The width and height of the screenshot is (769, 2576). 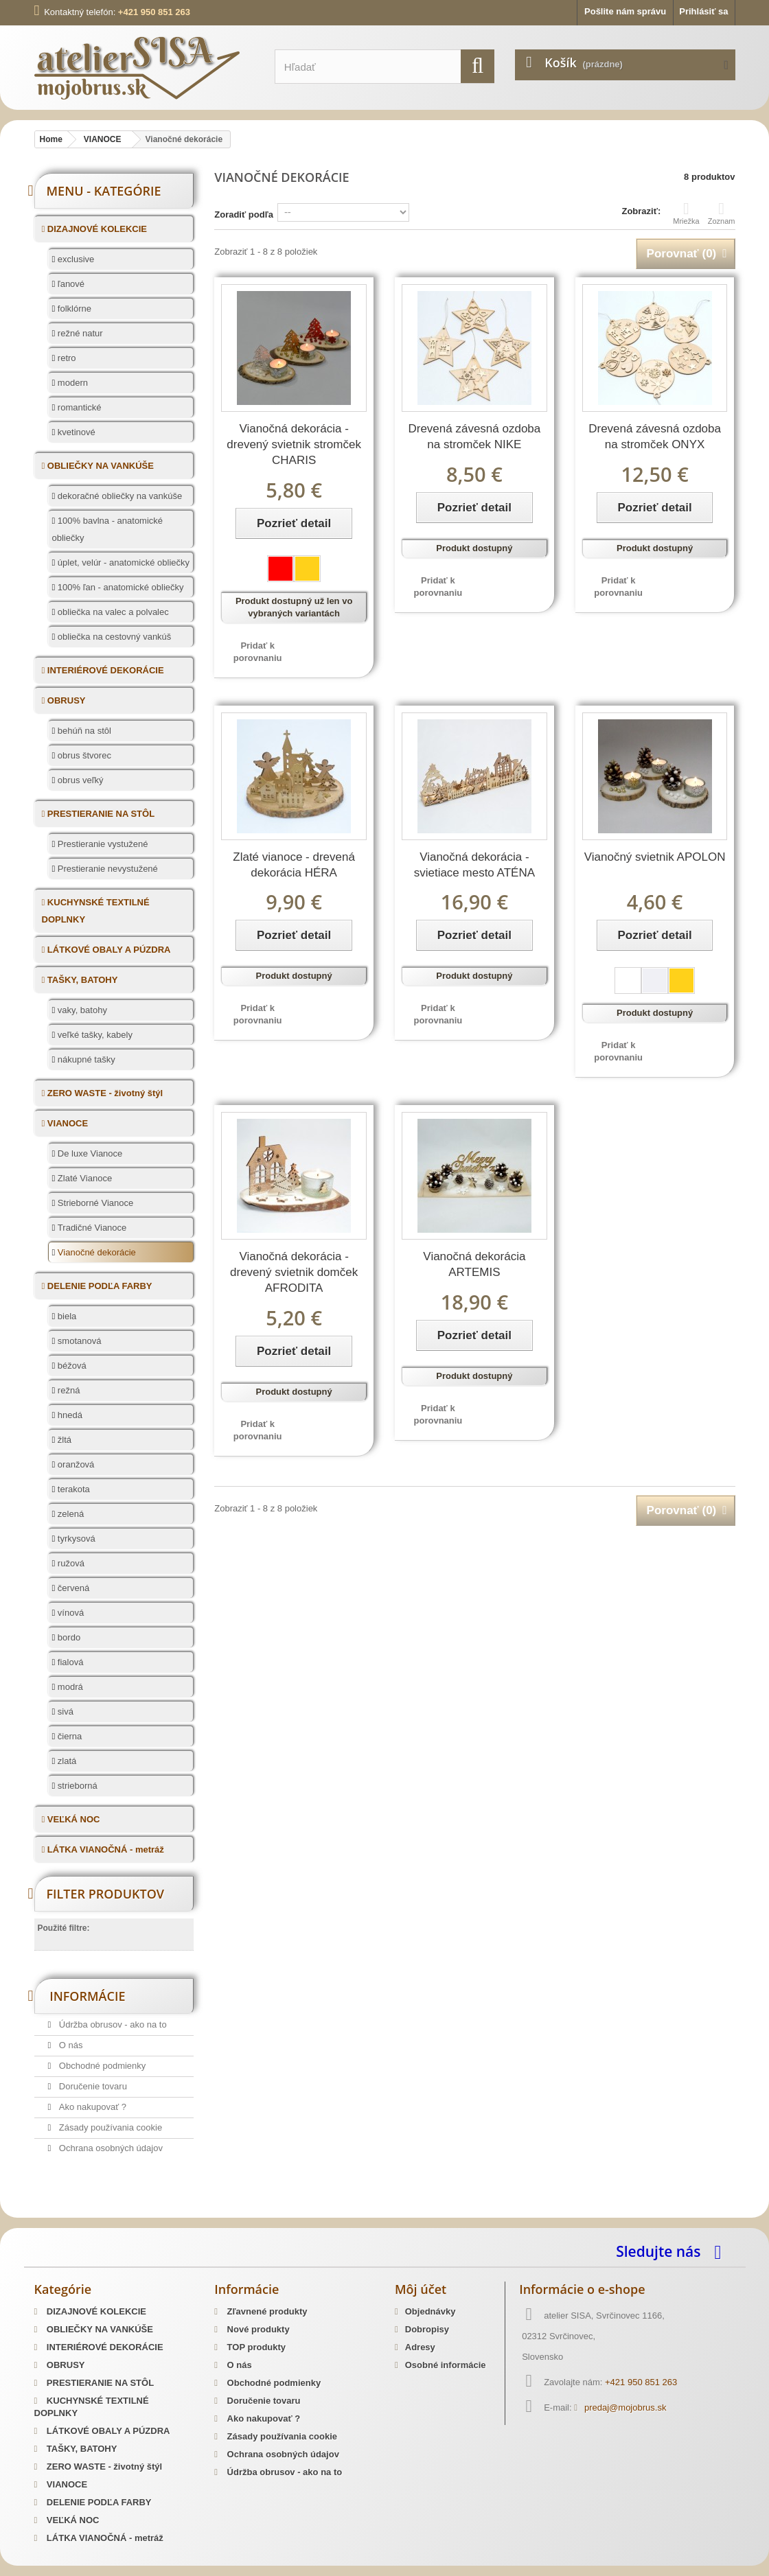 I want to click on Ako nakupovať ?, so click(x=91, y=2107).